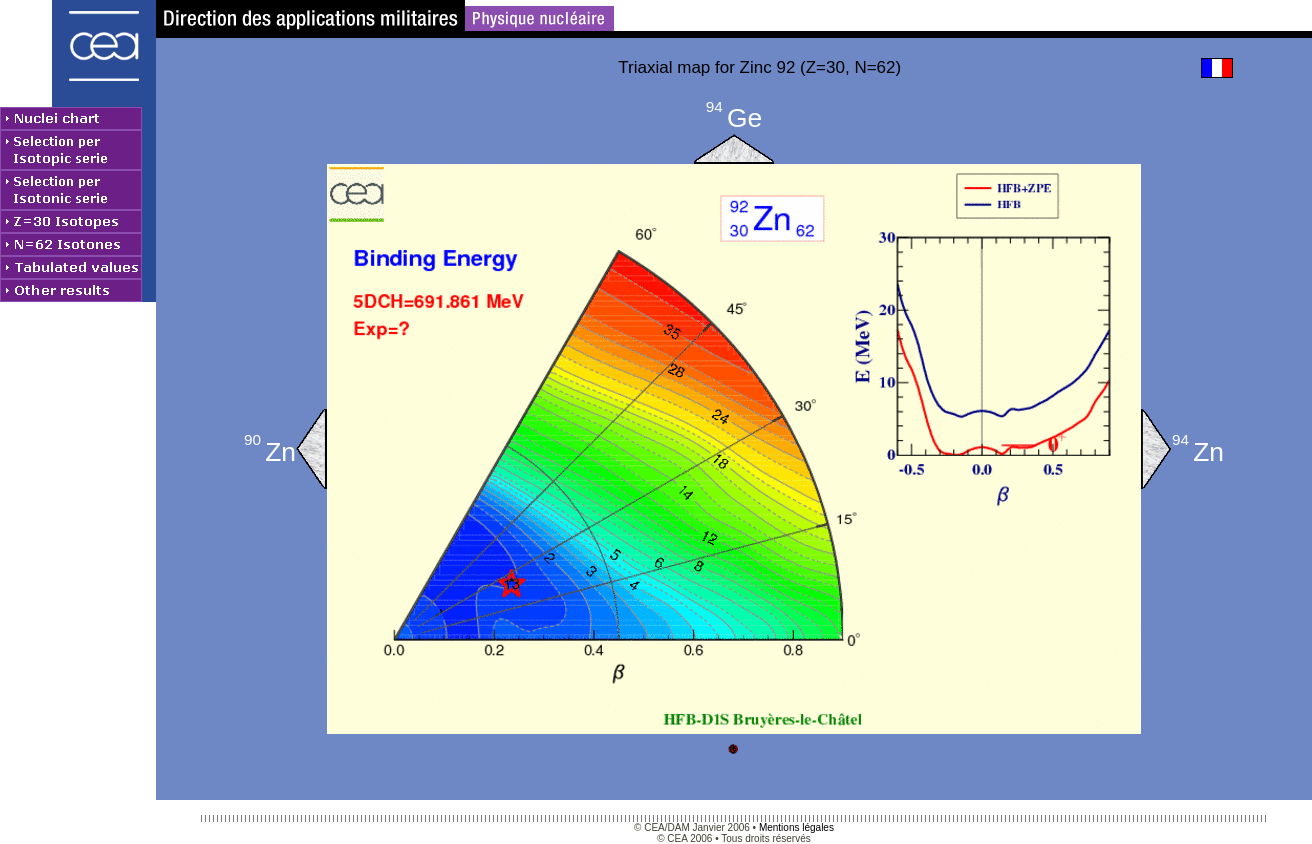 Image resolution: width=1312 pixels, height=844 pixels. I want to click on Mentions légales, so click(796, 827).